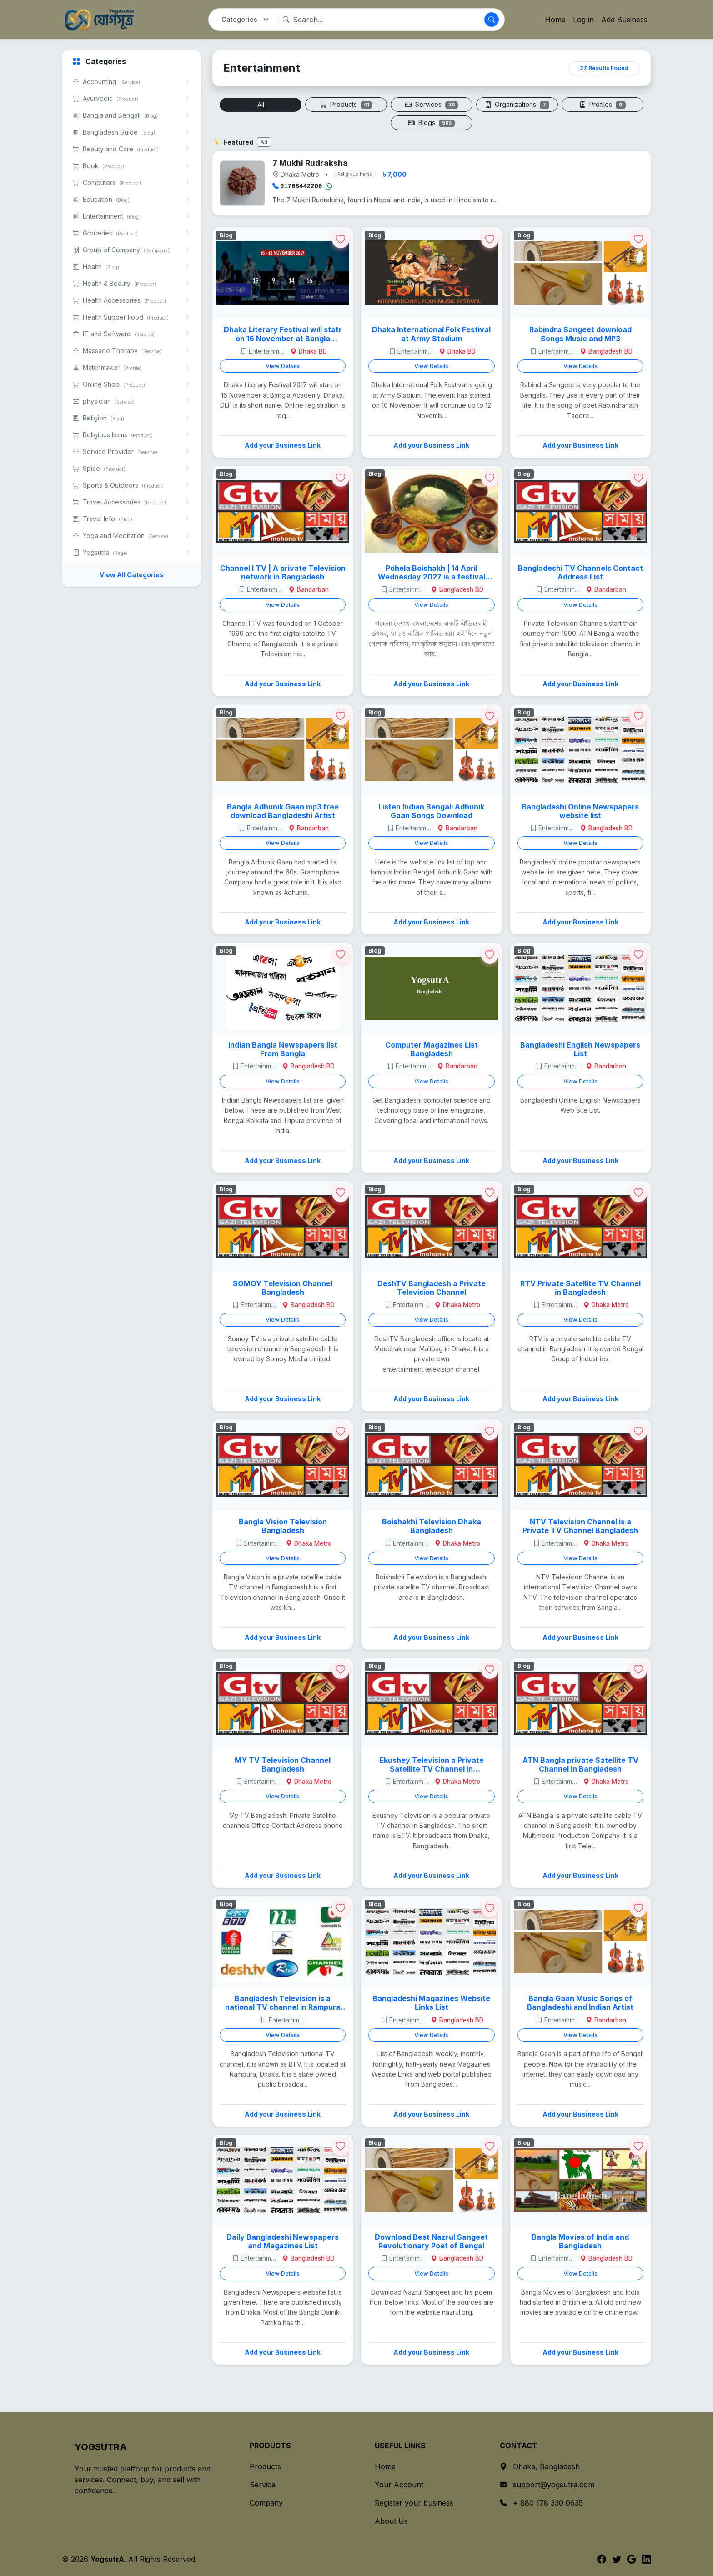 Image resolution: width=713 pixels, height=2576 pixels. What do you see at coordinates (431, 1525) in the screenshot?
I see `Boishakhi Television Dhaka Bangladesh` at bounding box center [431, 1525].